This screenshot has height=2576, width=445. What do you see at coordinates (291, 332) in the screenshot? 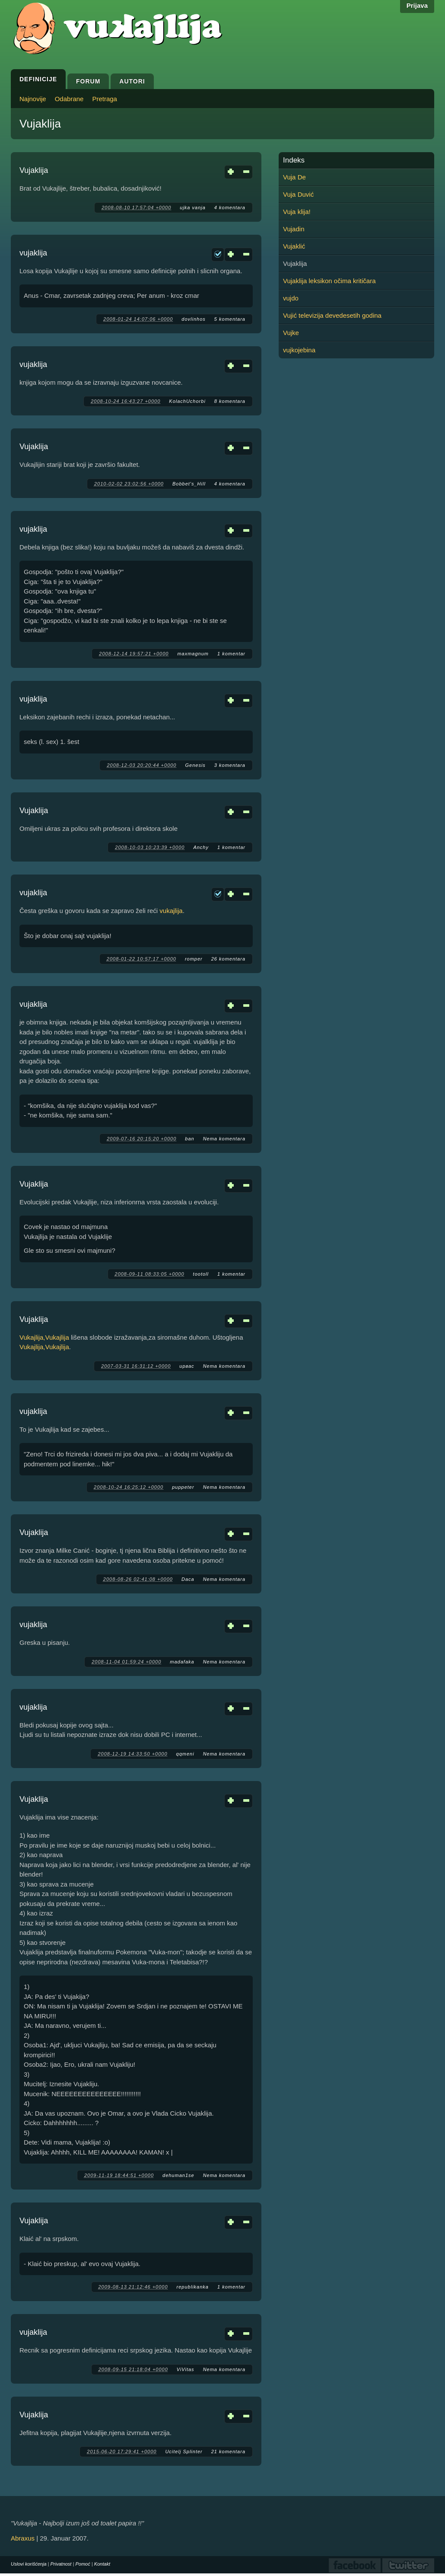
I see `Vujke` at bounding box center [291, 332].